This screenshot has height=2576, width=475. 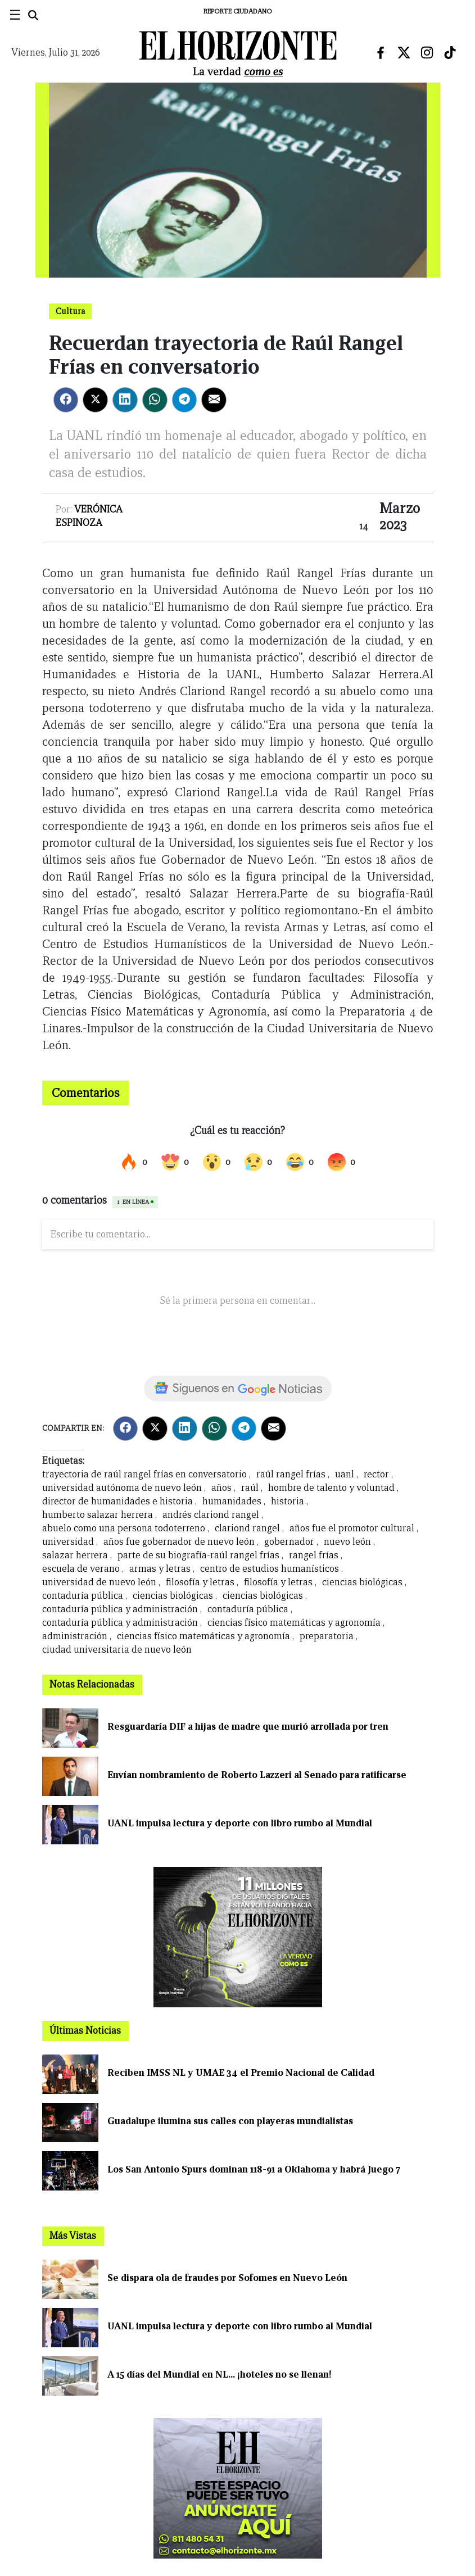 I want to click on parte de su biografía-raúl rangel frías, so click(x=198, y=1555).